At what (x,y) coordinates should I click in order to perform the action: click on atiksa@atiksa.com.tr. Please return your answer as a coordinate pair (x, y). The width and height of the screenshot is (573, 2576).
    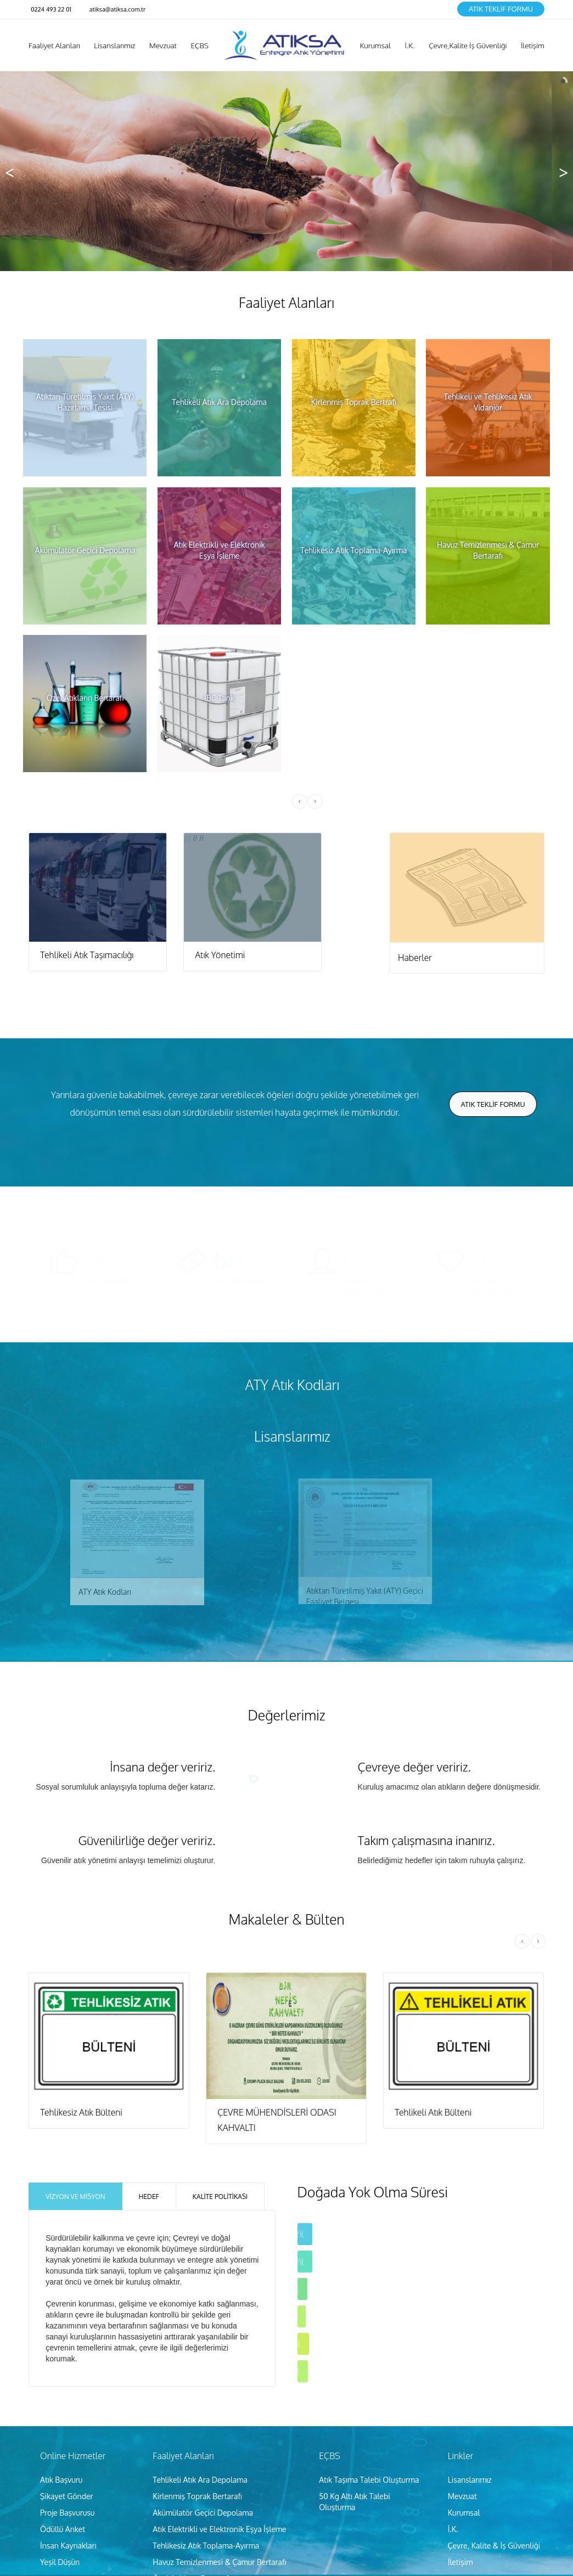
    Looking at the image, I should click on (117, 9).